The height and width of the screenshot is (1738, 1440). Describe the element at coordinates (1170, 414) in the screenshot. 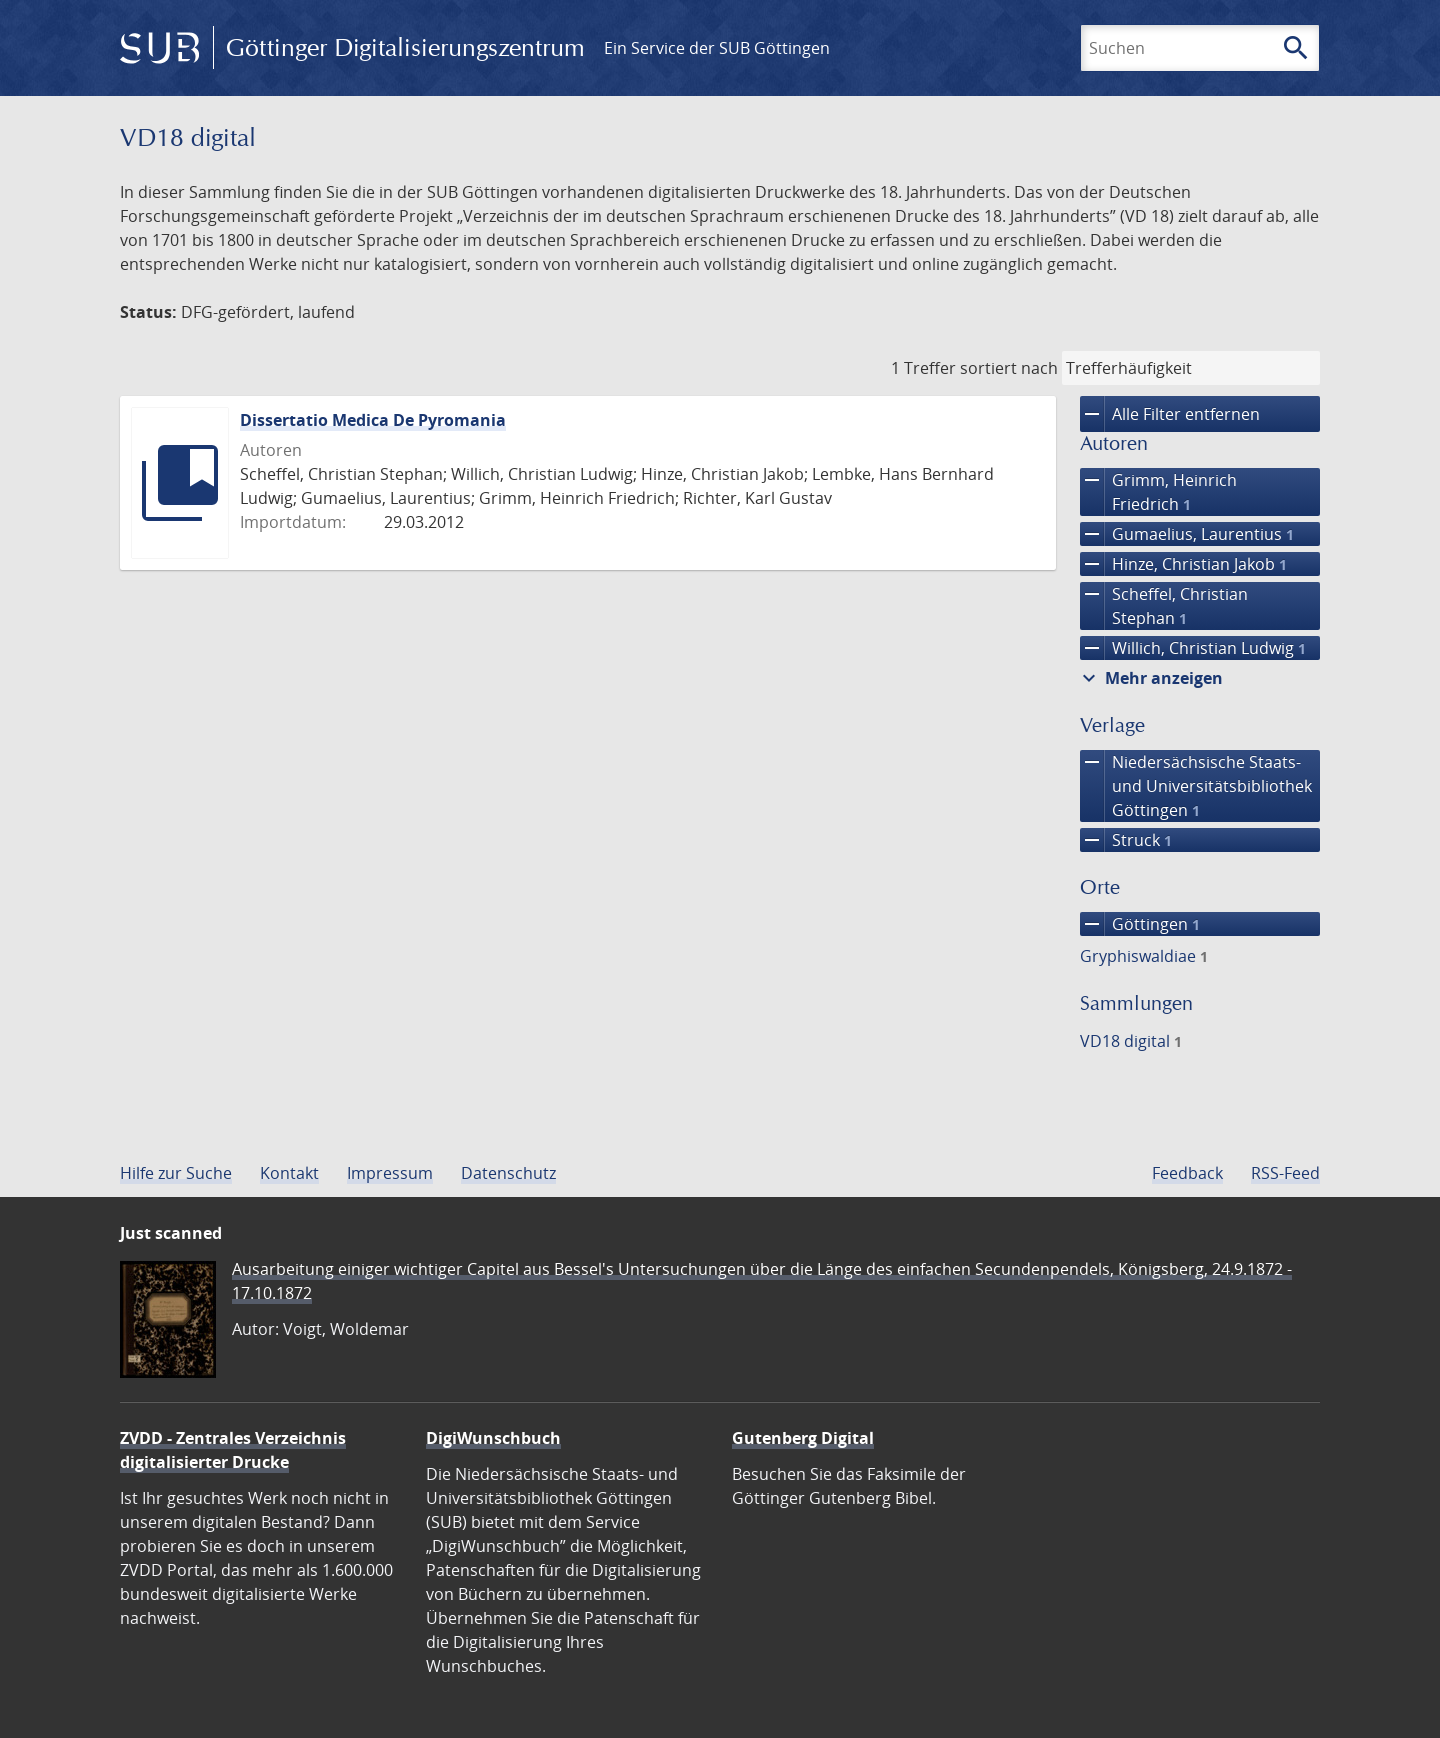

I see `Alle Filter entfernen` at that location.